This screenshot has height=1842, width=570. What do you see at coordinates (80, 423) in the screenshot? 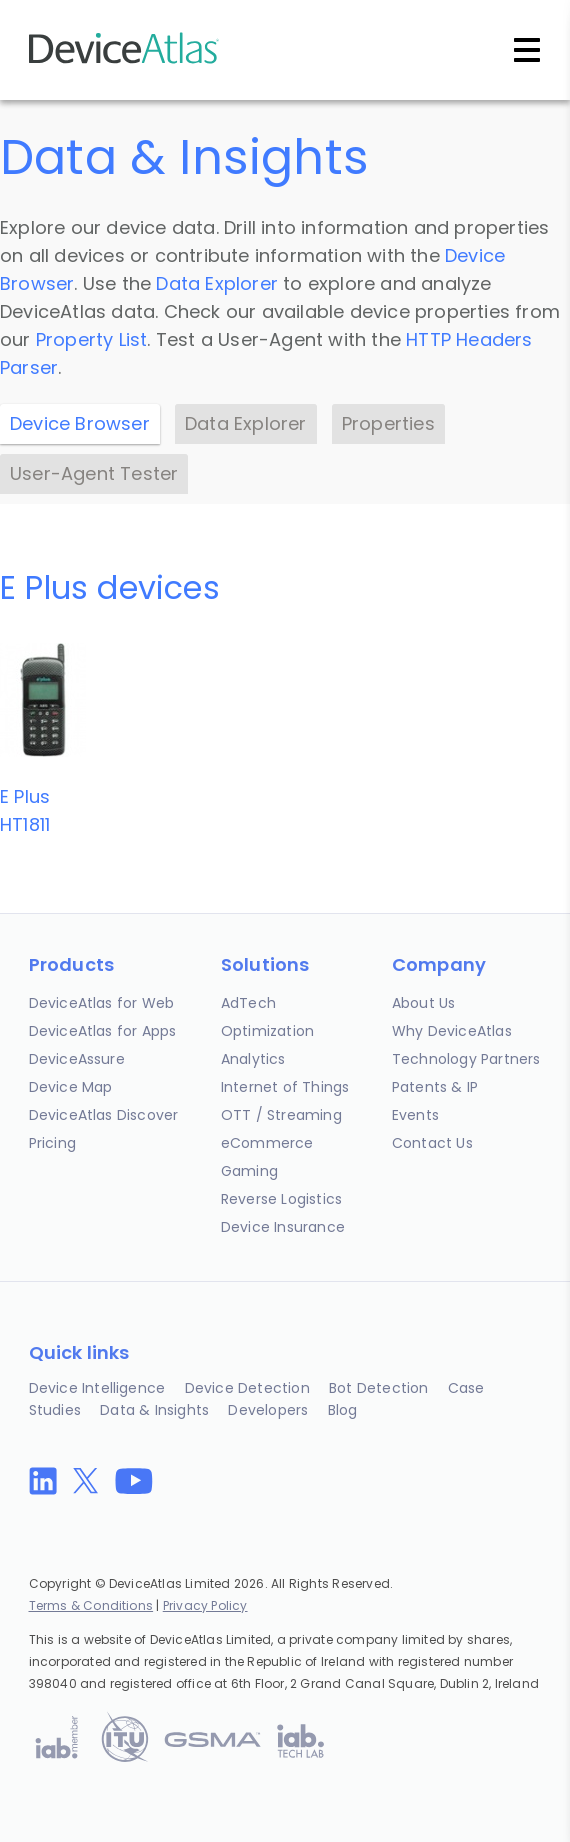
I see `Device Browser` at bounding box center [80, 423].